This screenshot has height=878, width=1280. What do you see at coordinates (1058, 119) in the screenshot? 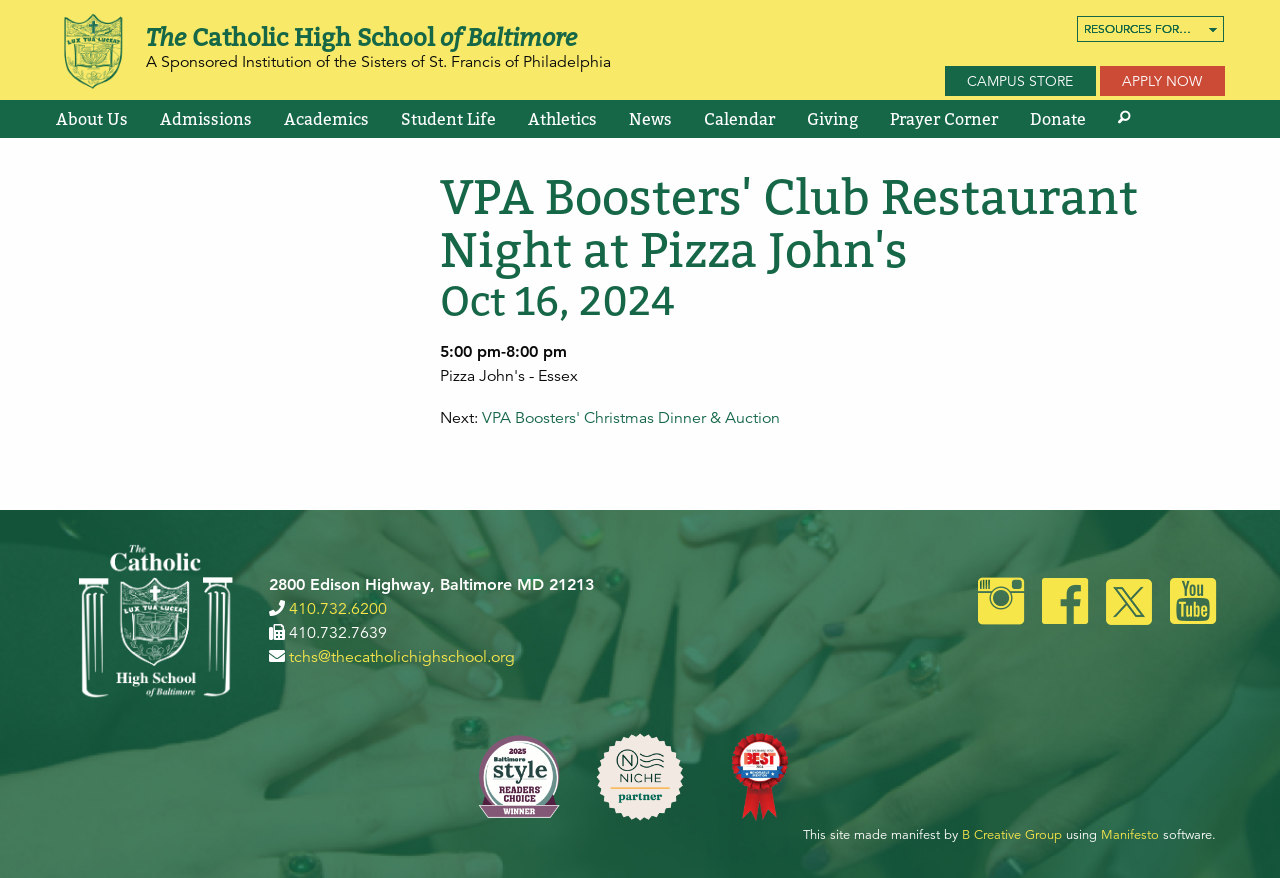
I see `Donate` at bounding box center [1058, 119].